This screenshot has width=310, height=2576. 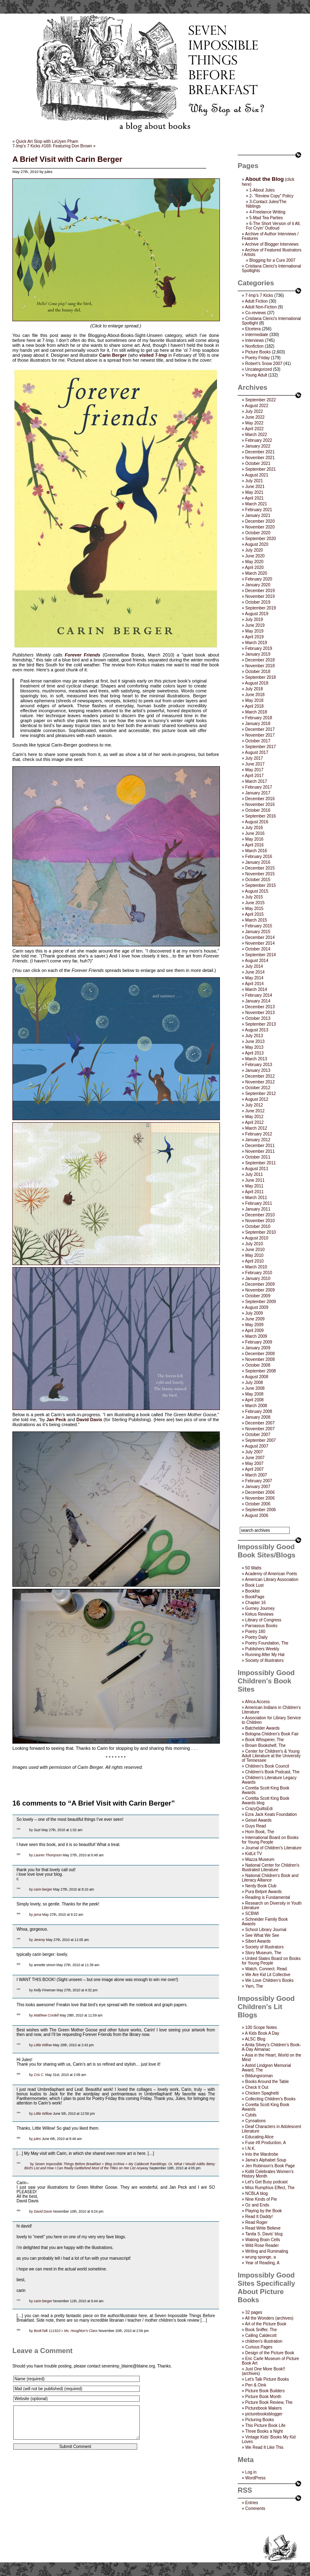 What do you see at coordinates (258, 1481) in the screenshot?
I see `February 2007` at bounding box center [258, 1481].